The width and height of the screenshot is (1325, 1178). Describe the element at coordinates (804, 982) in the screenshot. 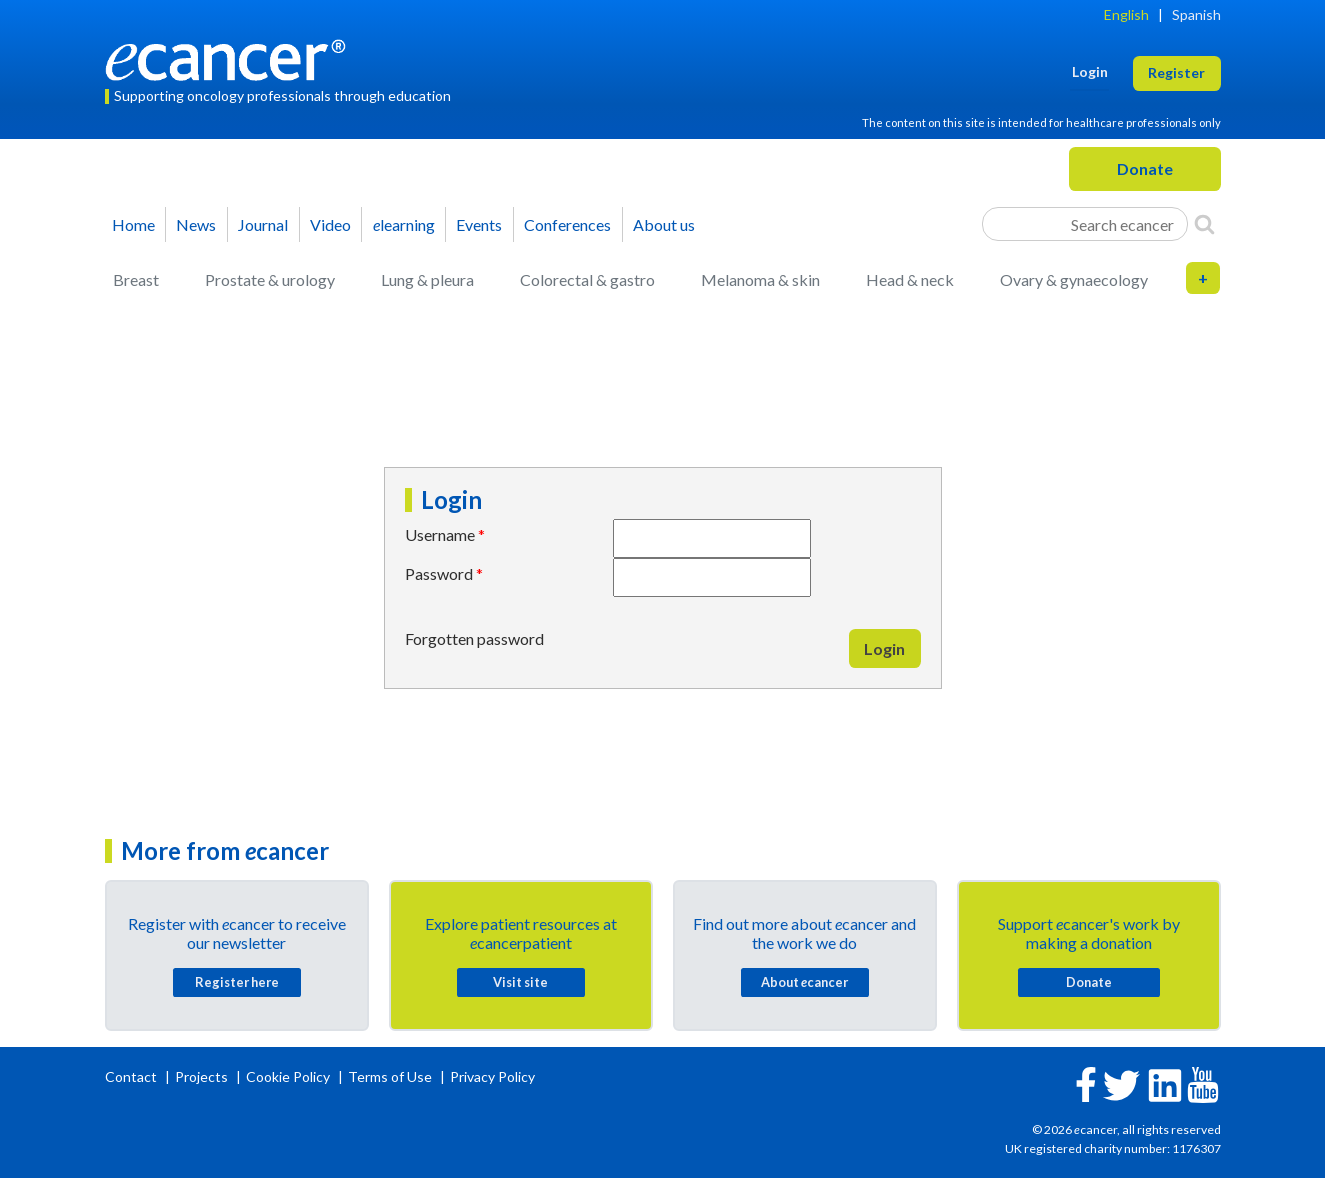

I see `About cancer` at that location.